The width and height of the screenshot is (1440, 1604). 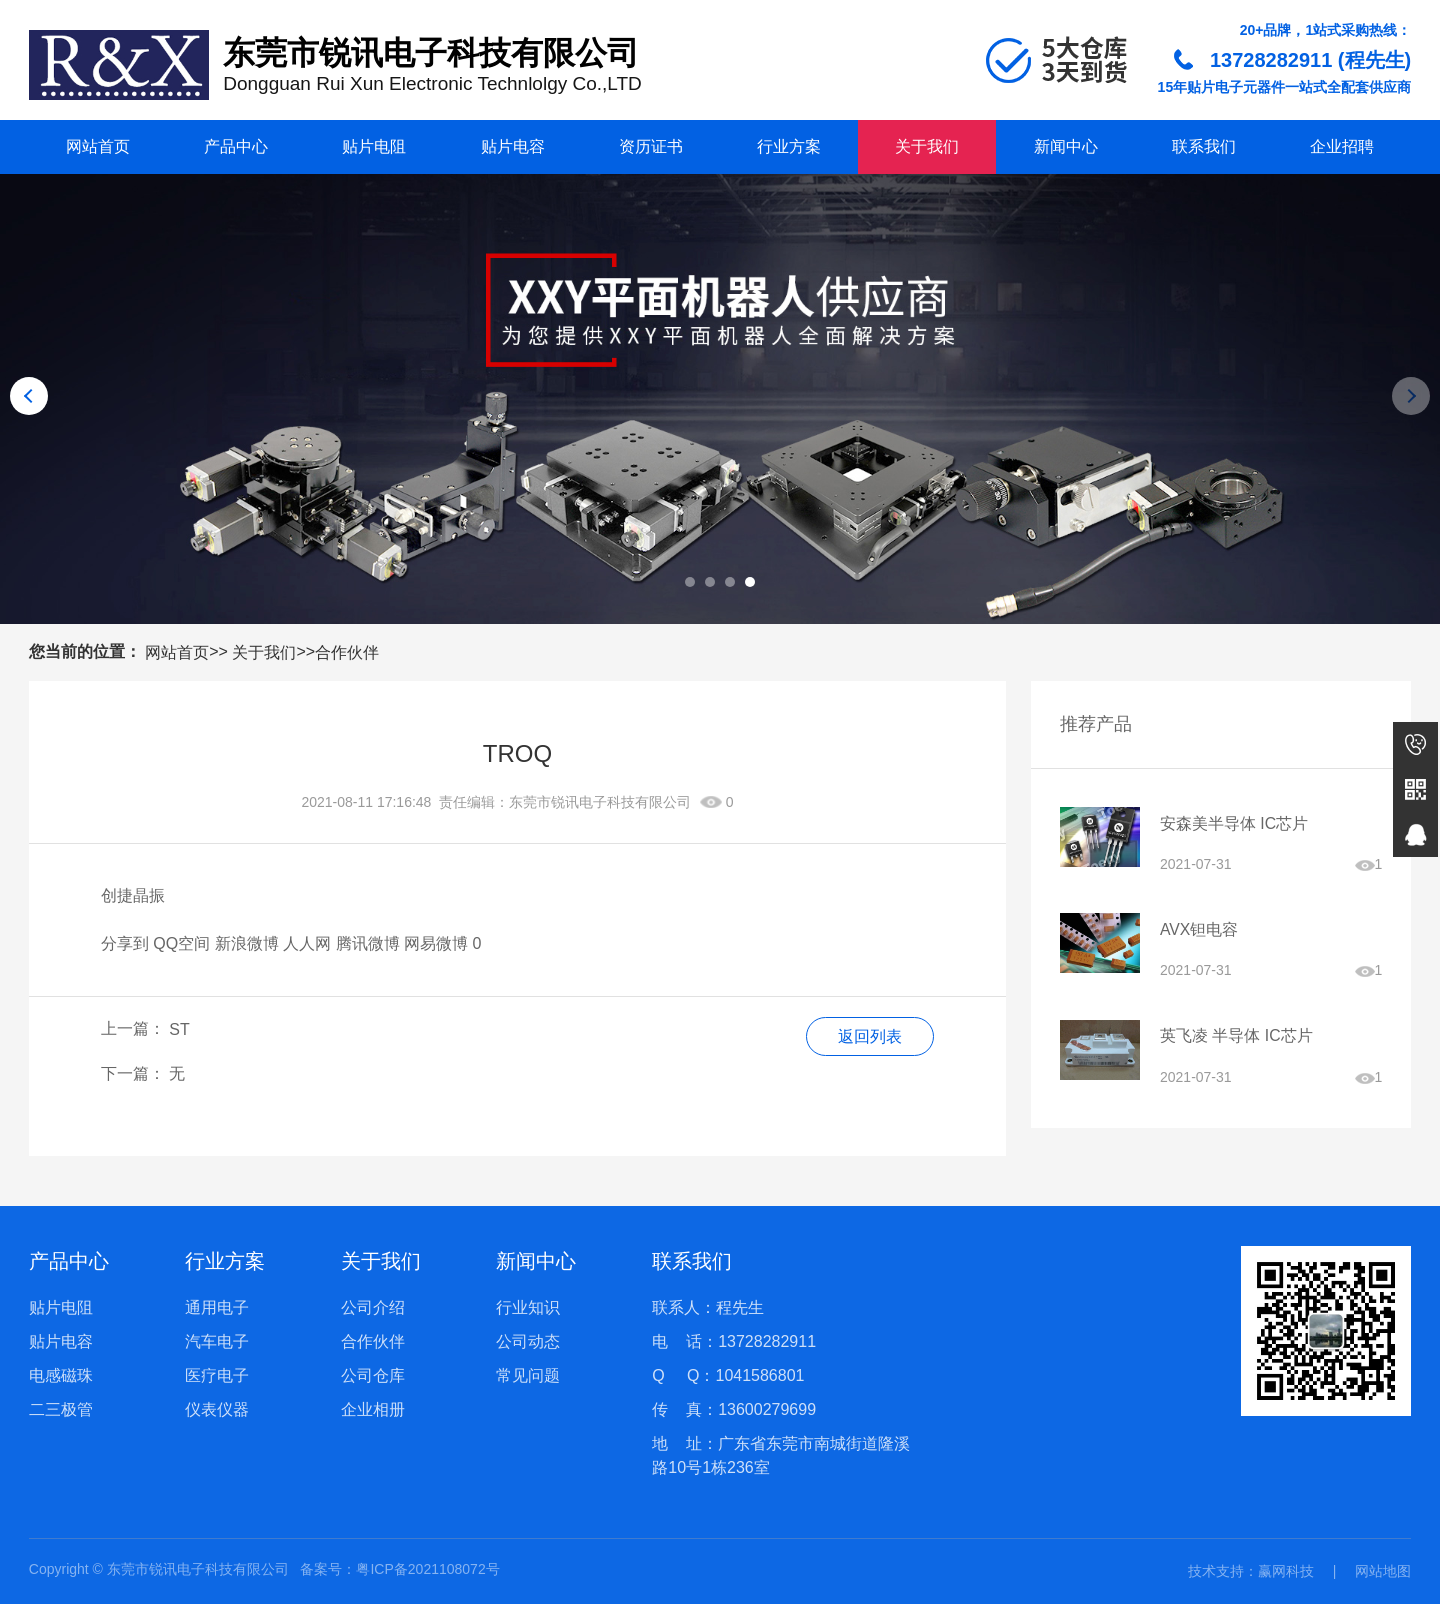 I want to click on 行业方案, so click(x=789, y=146).